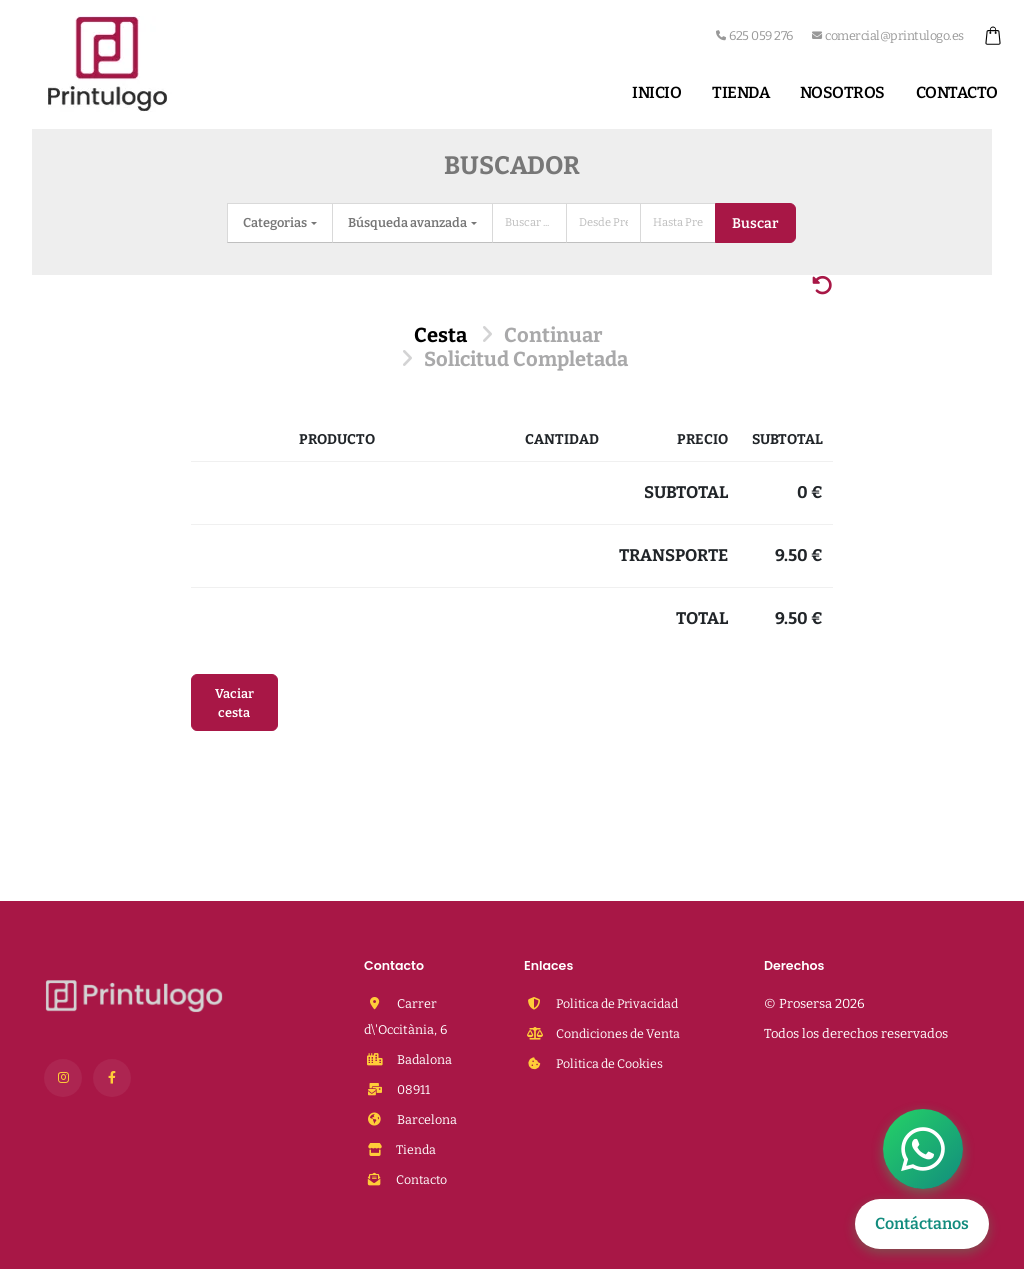 This screenshot has height=1269, width=1024. I want to click on Continuar, so click(553, 335).